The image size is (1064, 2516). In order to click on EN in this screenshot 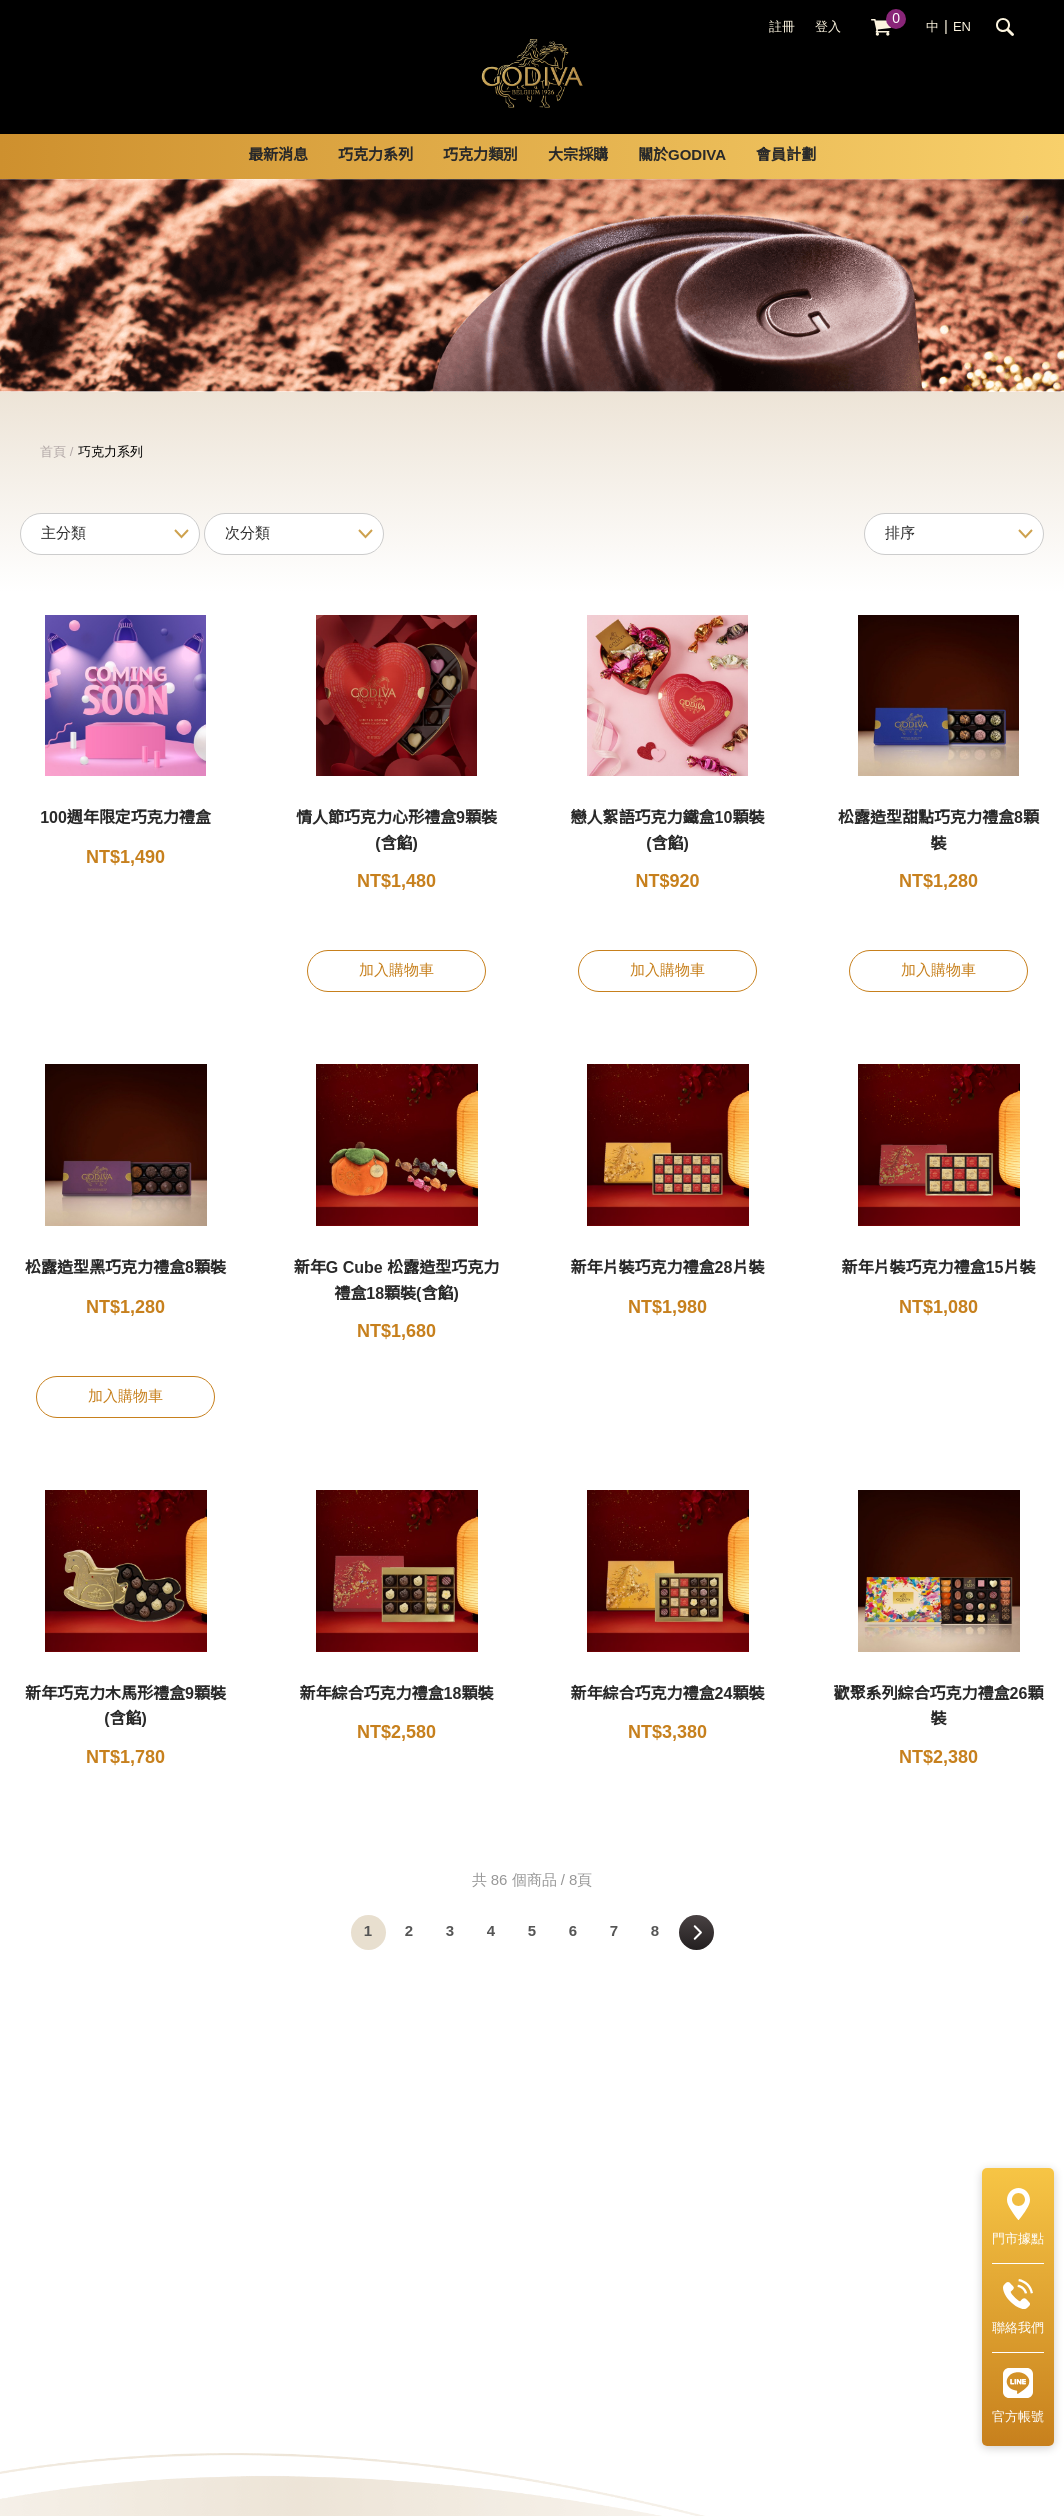, I will do `click(962, 27)`.